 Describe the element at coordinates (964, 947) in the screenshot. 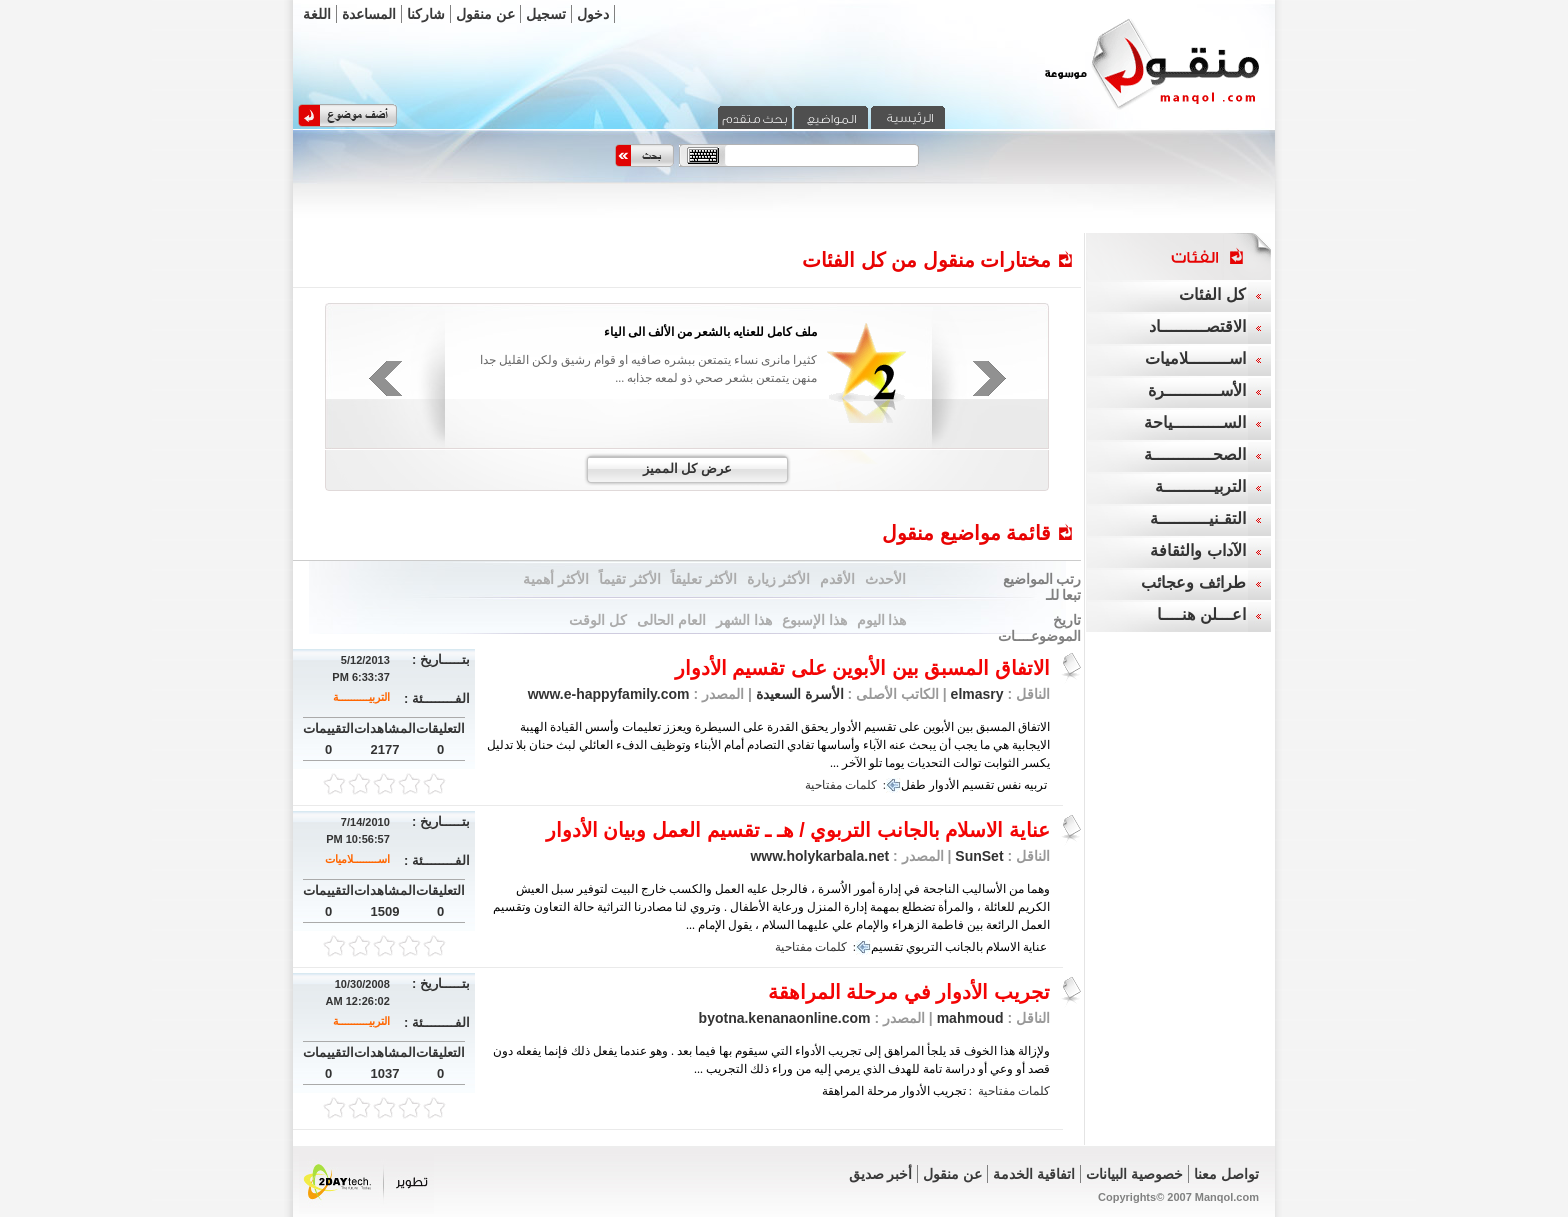

I see `بالجانب` at that location.